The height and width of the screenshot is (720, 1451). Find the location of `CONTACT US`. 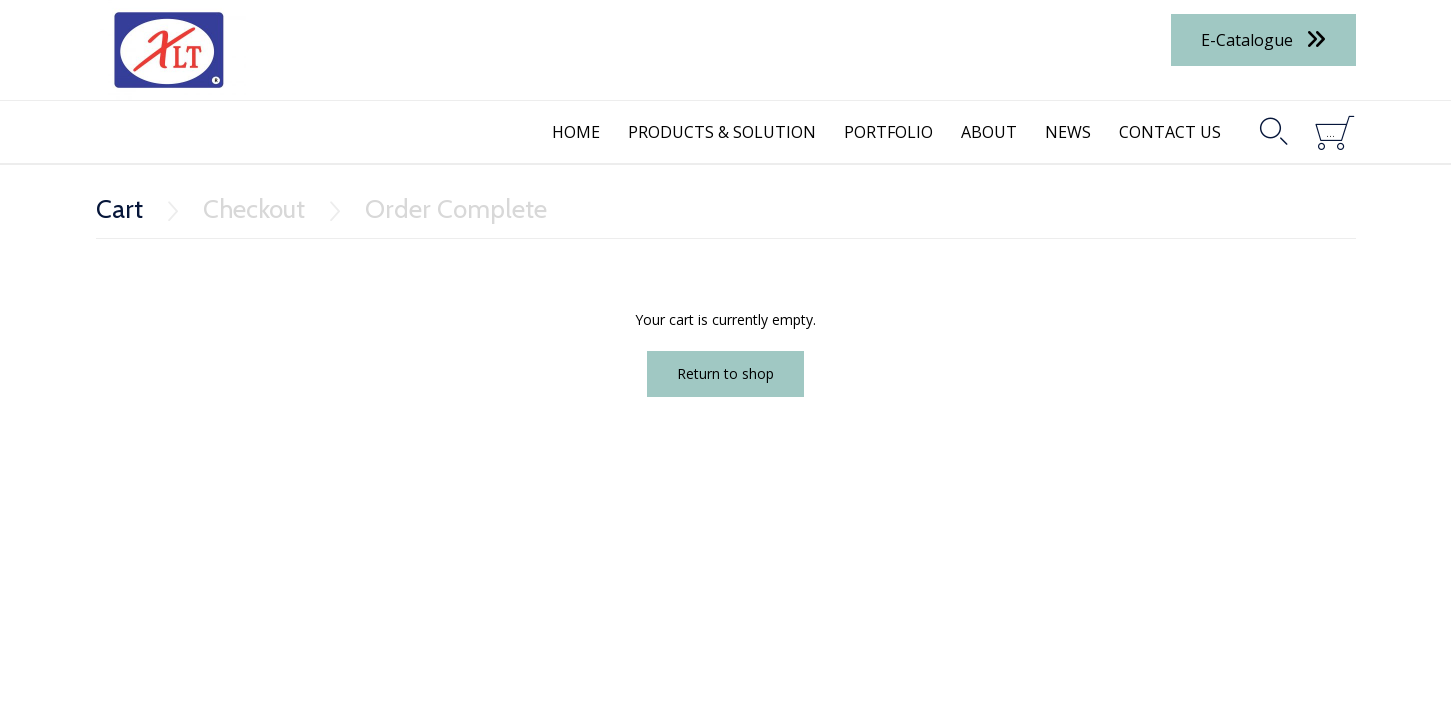

CONTACT US is located at coordinates (1170, 132).